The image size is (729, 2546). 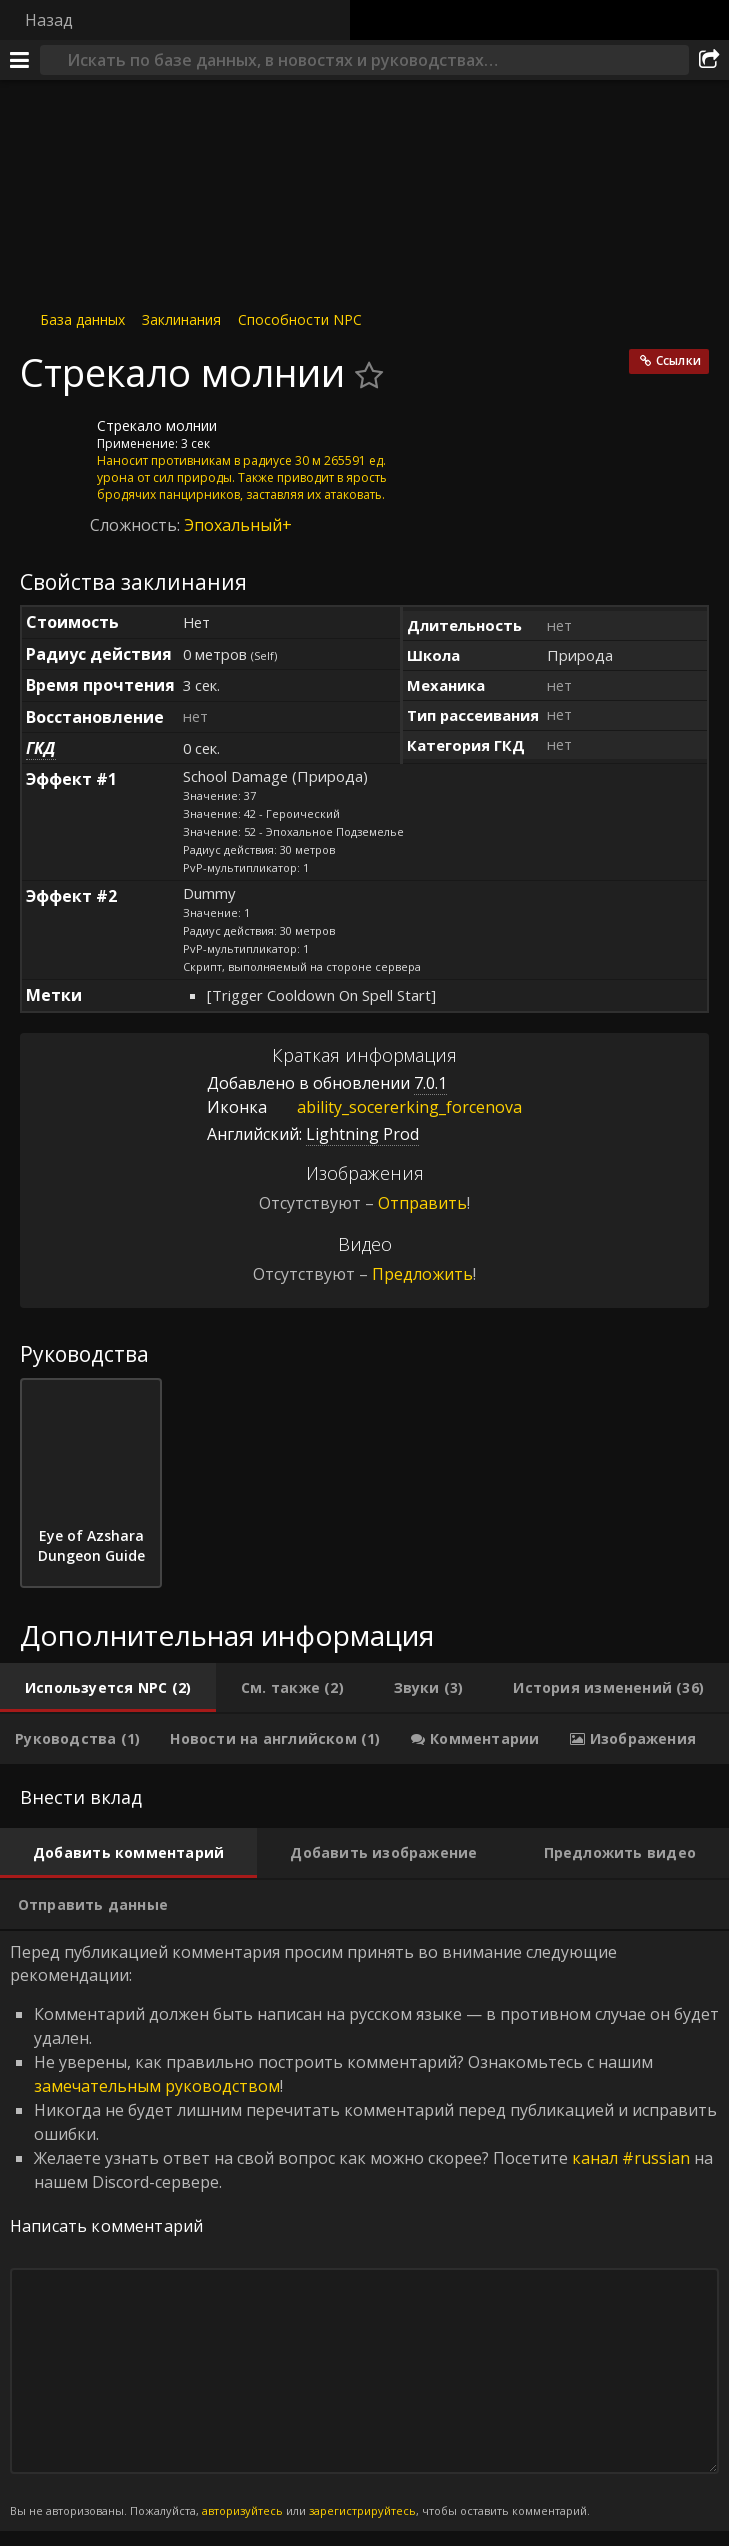 What do you see at coordinates (709, 60) in the screenshot?
I see `[Поделиться]` at bounding box center [709, 60].